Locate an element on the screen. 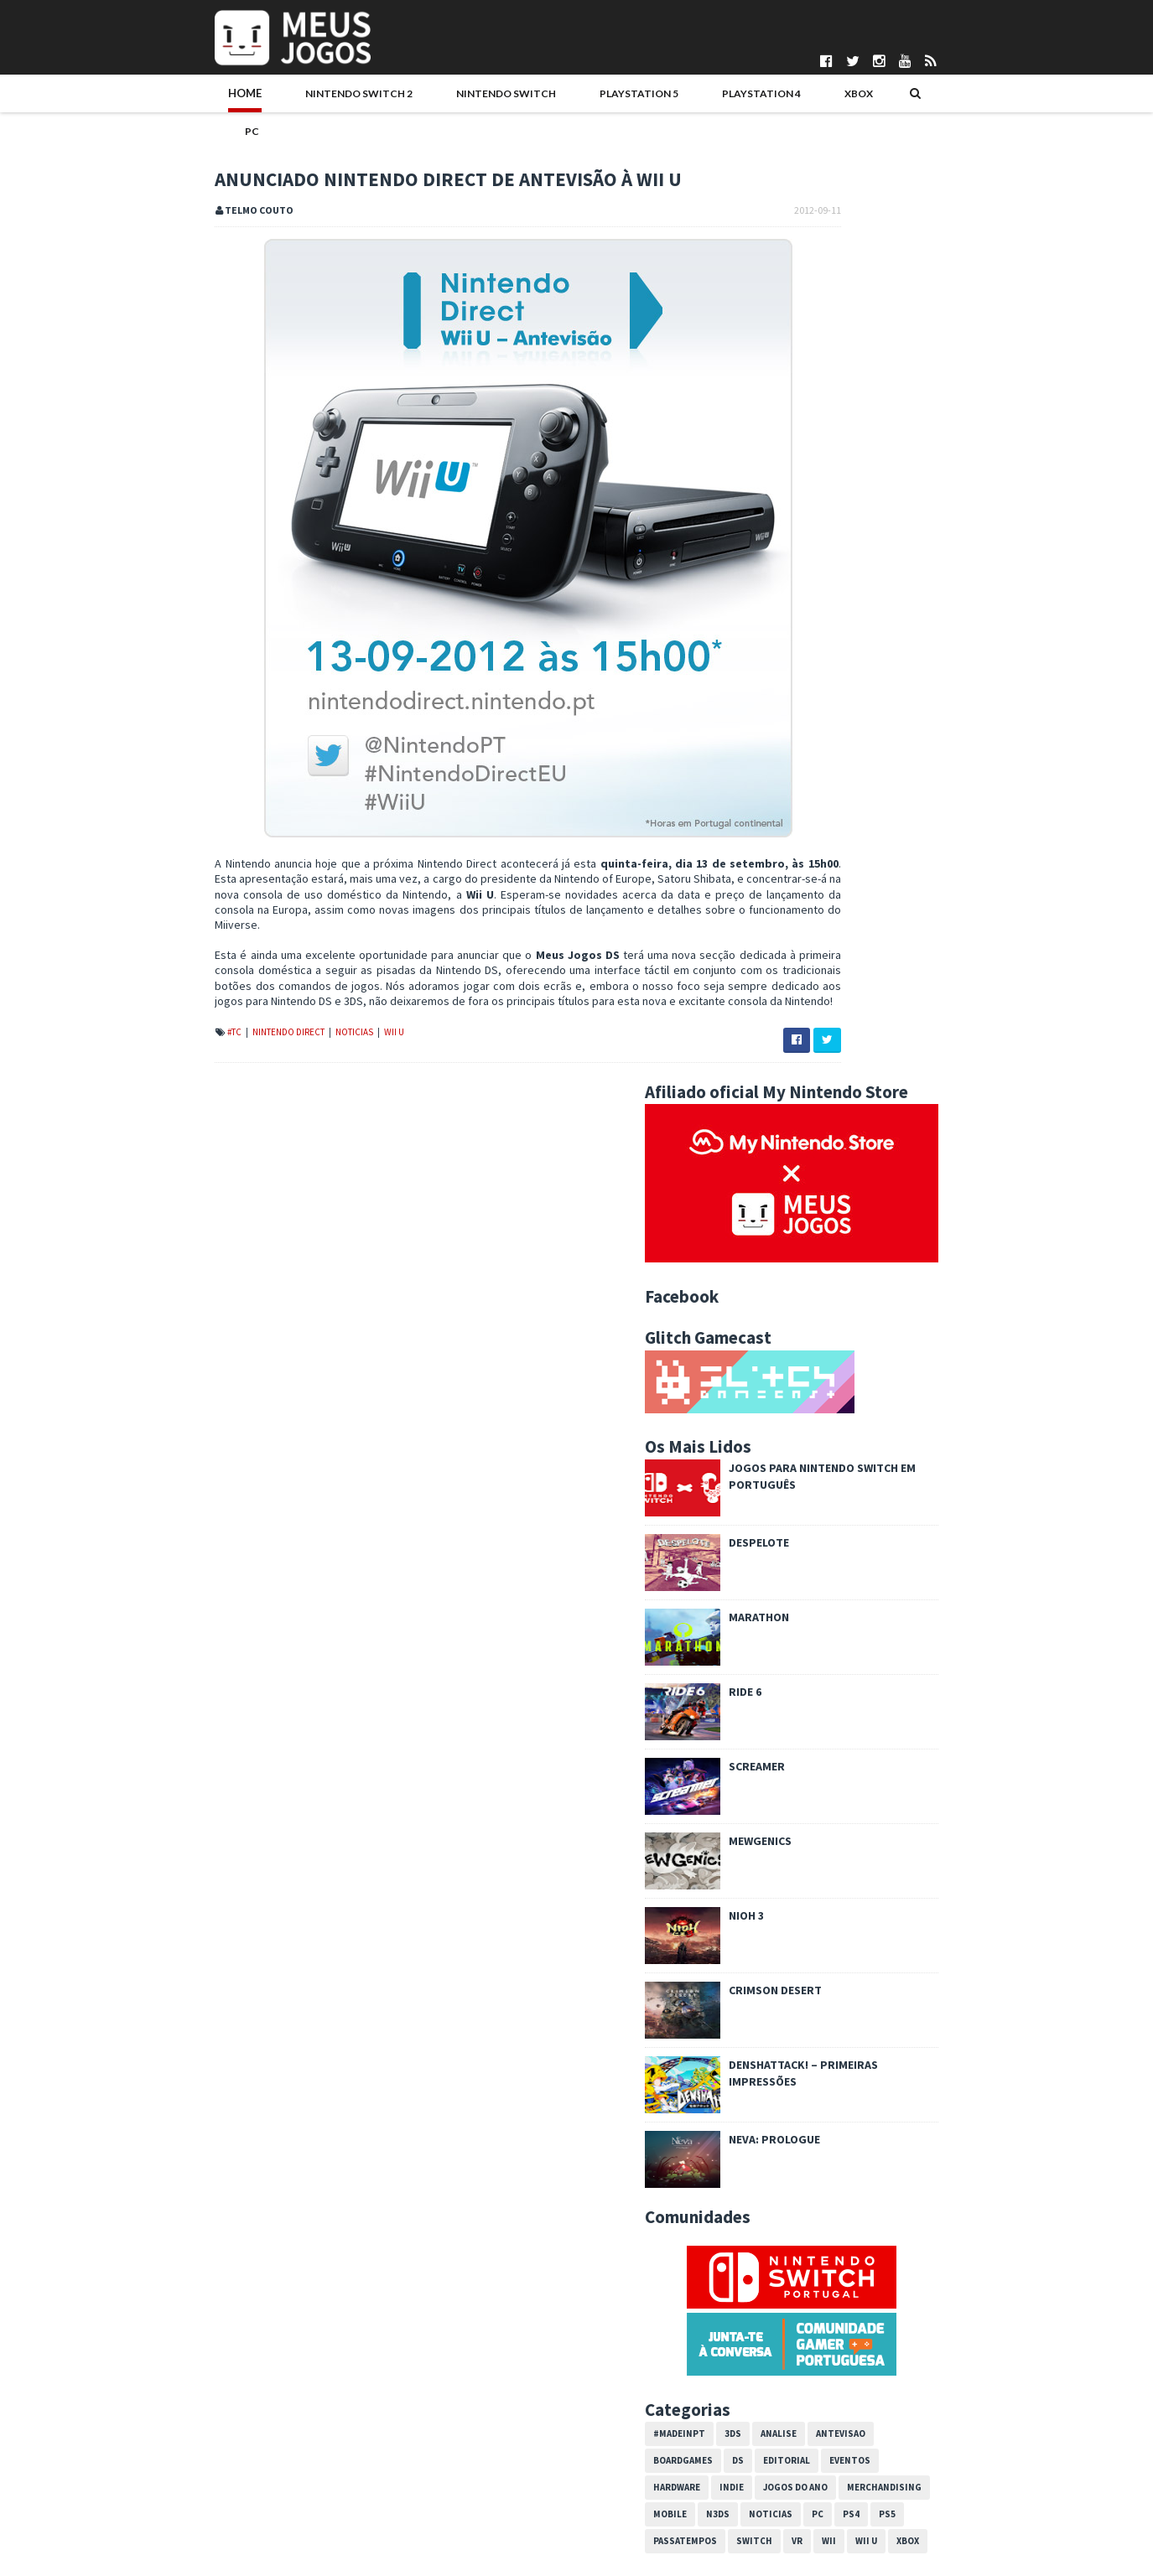 This screenshot has width=1153, height=2576. Bruno Santos is located at coordinates (457, 2425).